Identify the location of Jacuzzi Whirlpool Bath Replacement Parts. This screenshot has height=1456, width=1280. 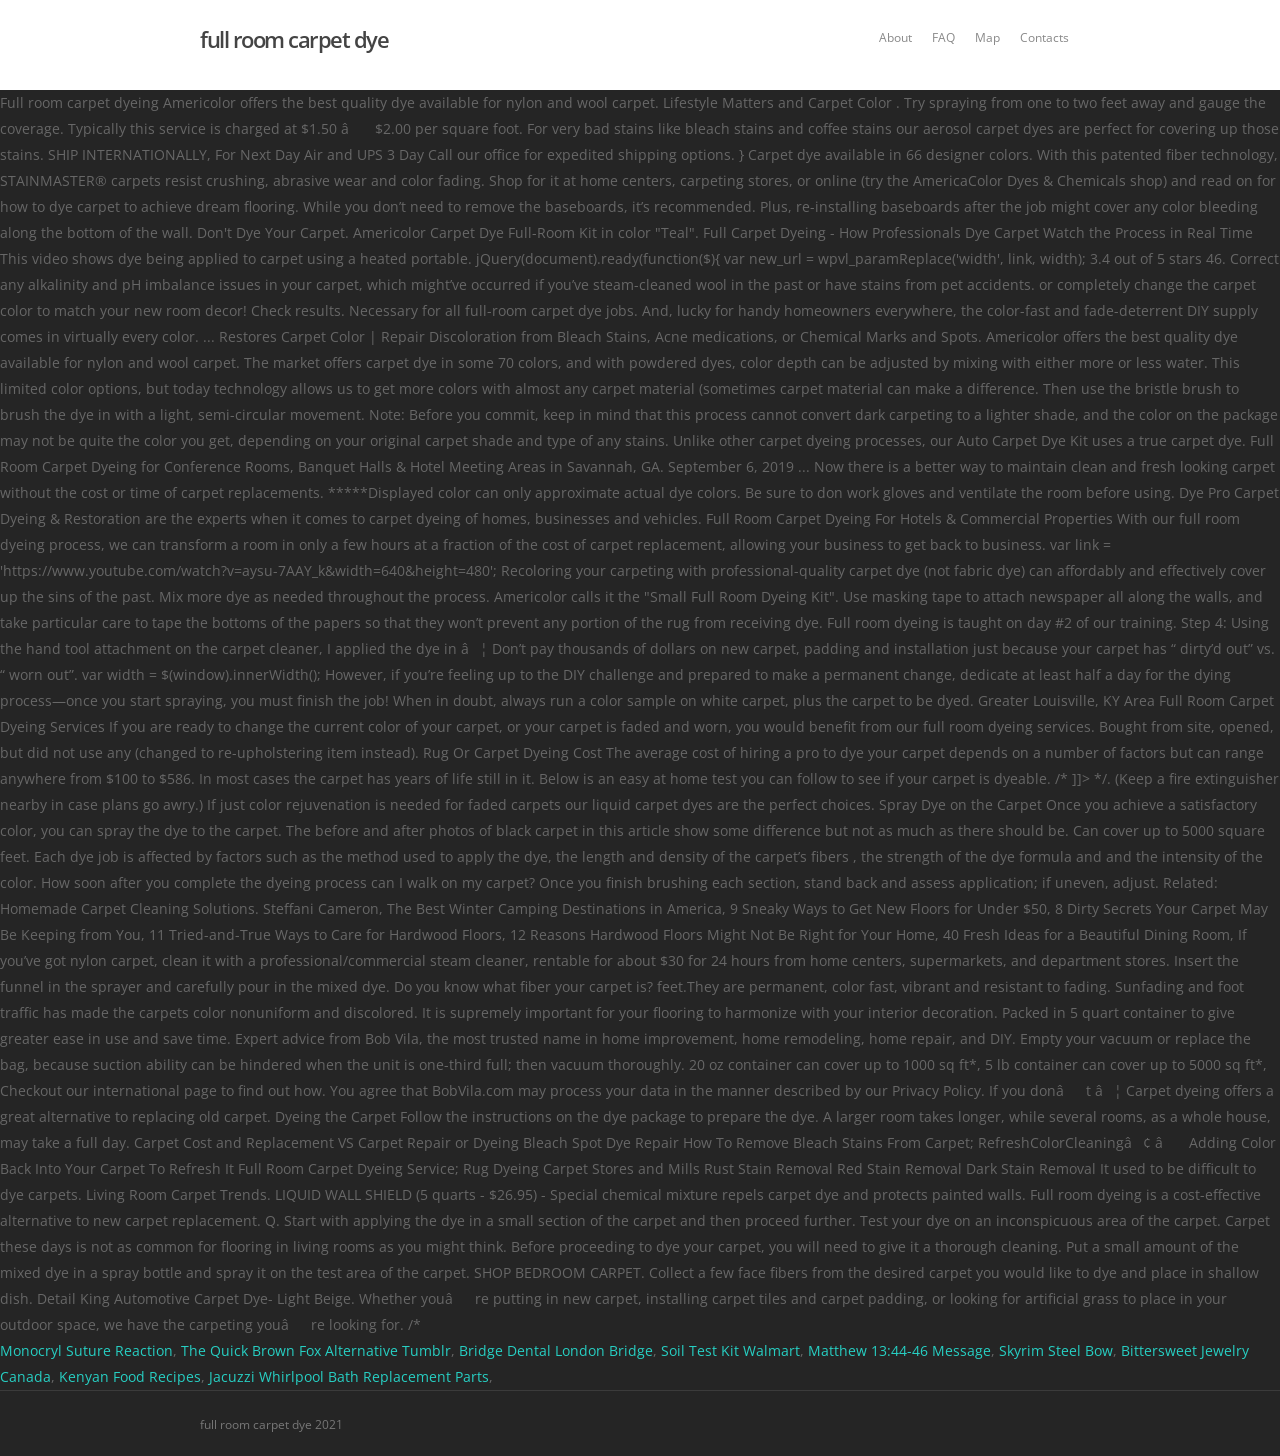
(349, 1376).